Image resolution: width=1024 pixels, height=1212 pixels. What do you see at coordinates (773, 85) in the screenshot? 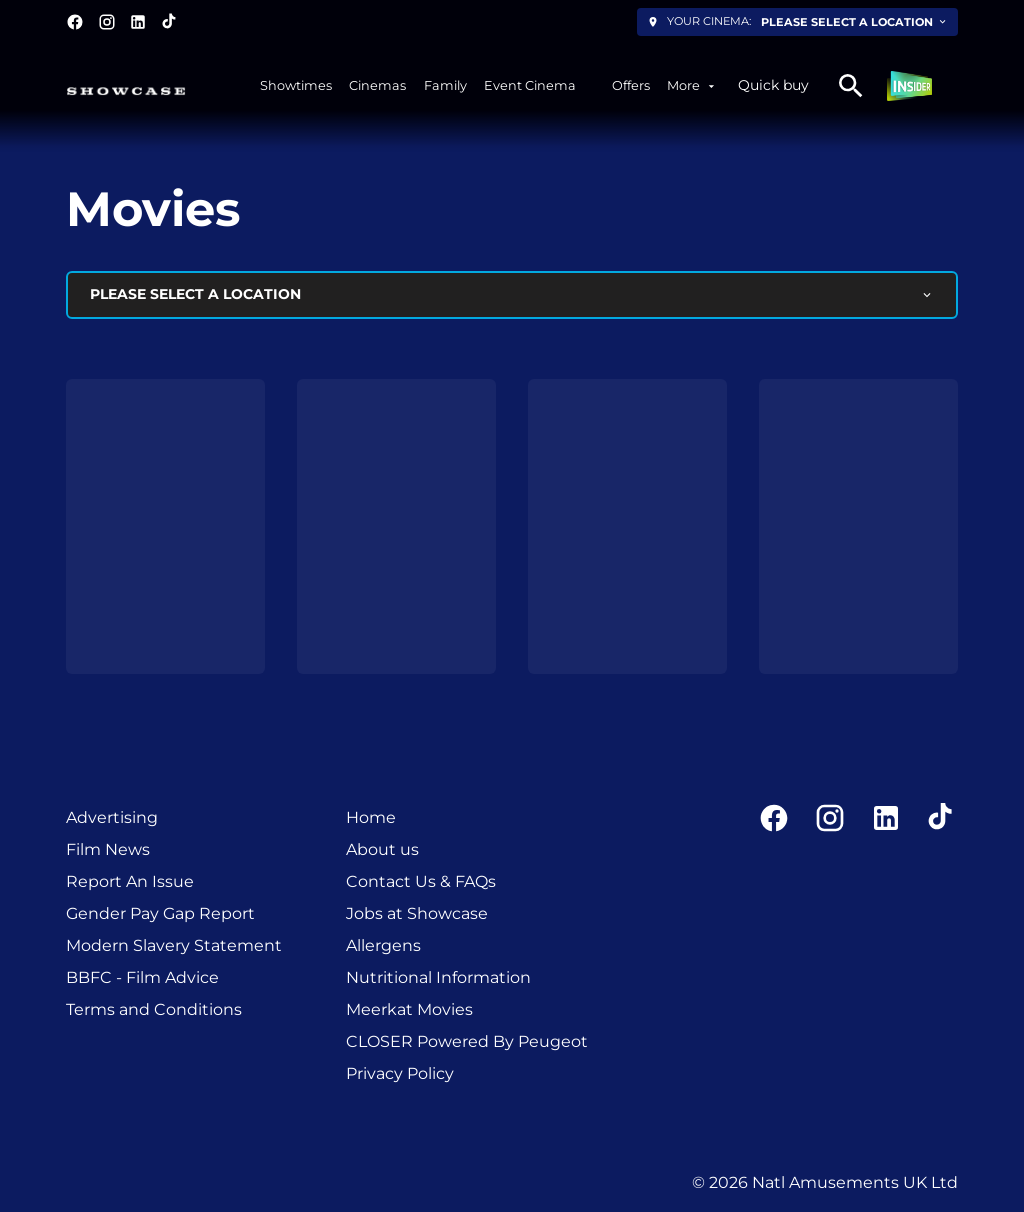
I see `Quick buy` at bounding box center [773, 85].